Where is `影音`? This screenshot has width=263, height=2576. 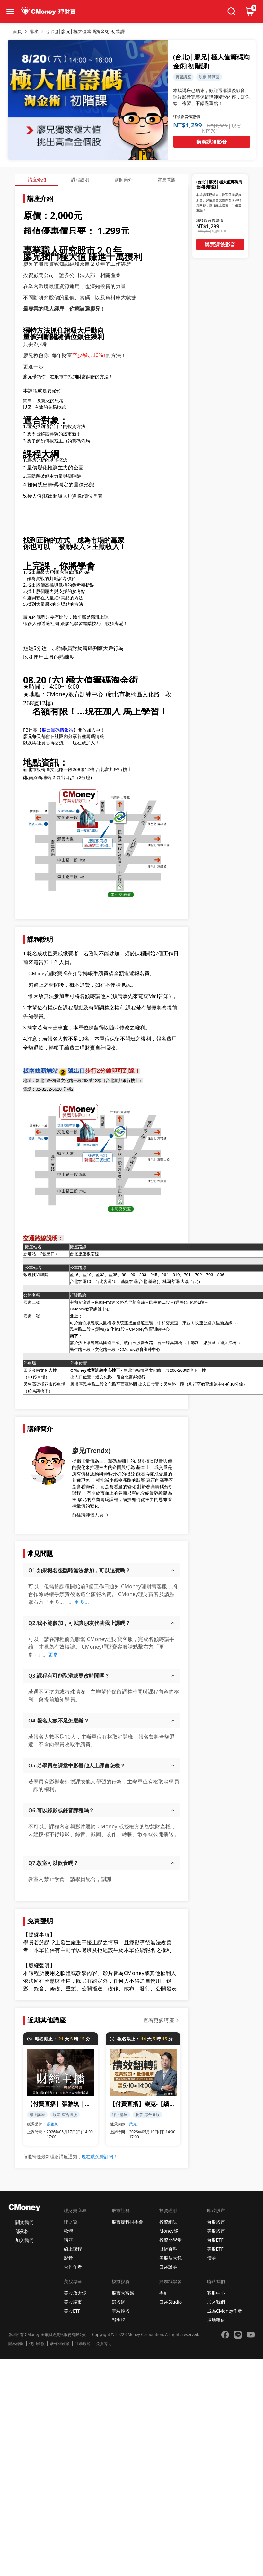
影音 is located at coordinates (68, 2258).